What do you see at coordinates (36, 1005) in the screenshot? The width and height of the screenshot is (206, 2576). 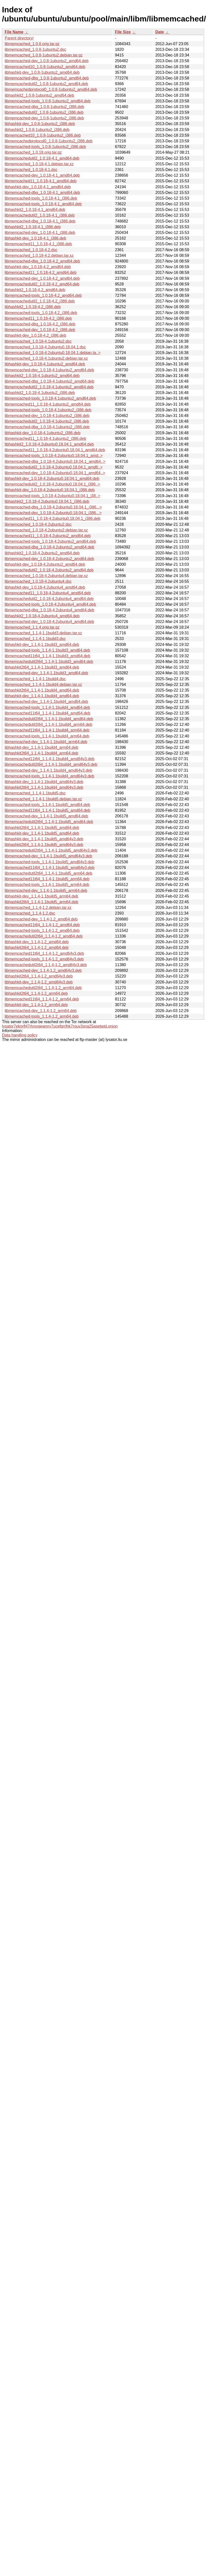 I see `libhashkit-dev_1.1.4-1.2_arm64.deb` at bounding box center [36, 1005].